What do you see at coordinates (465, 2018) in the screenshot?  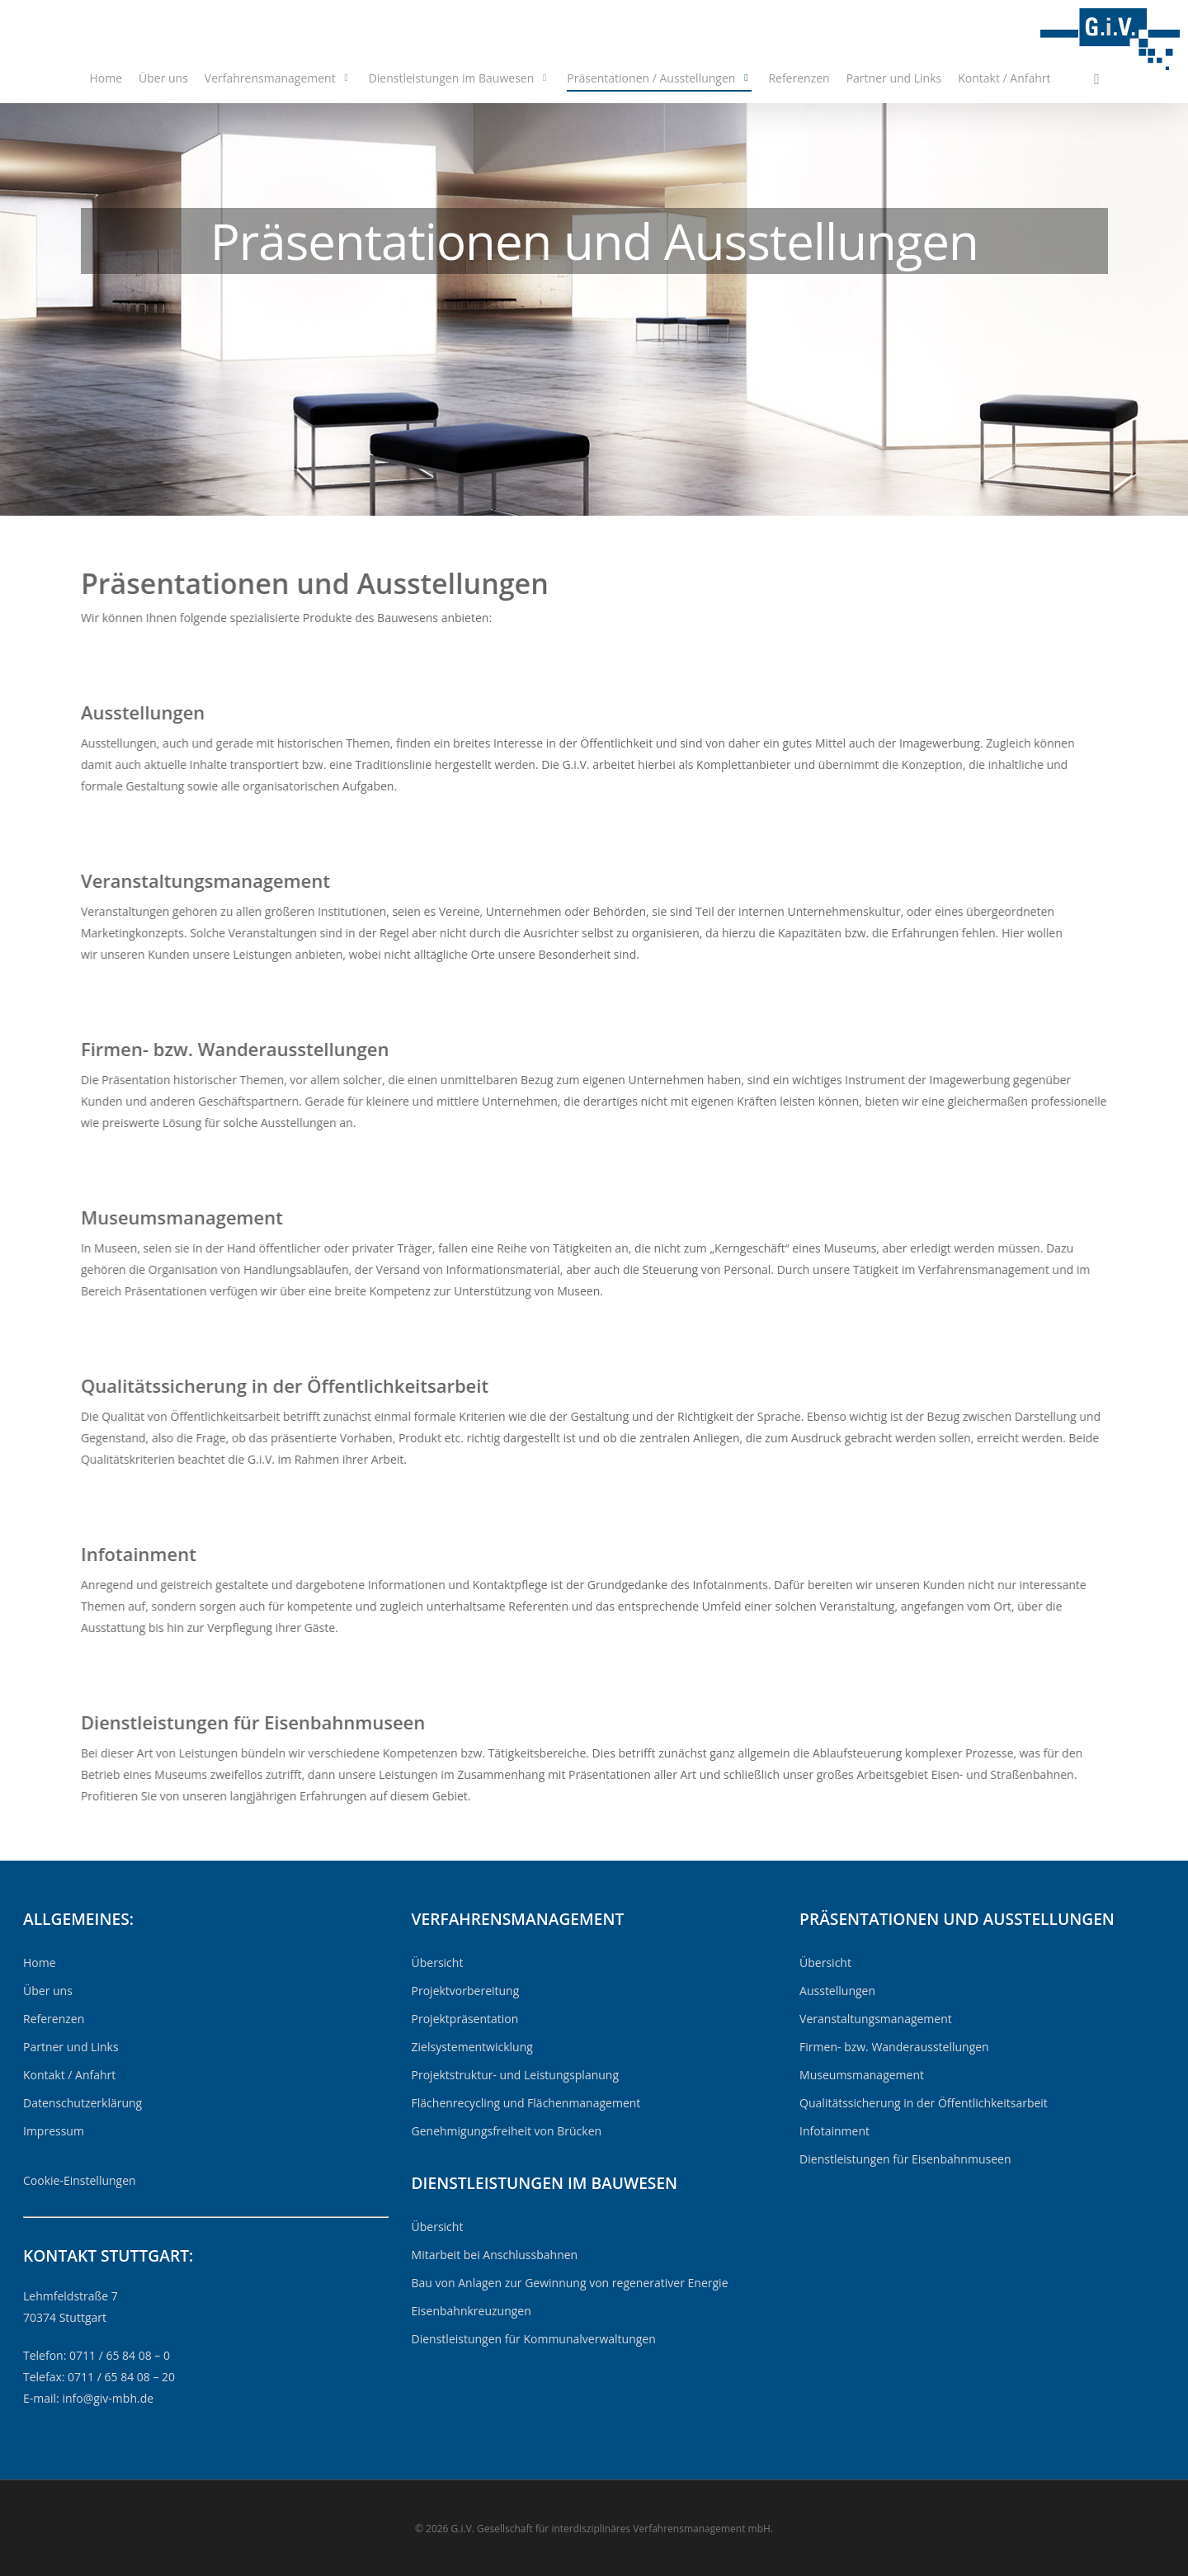 I see `Projektpräsentation` at bounding box center [465, 2018].